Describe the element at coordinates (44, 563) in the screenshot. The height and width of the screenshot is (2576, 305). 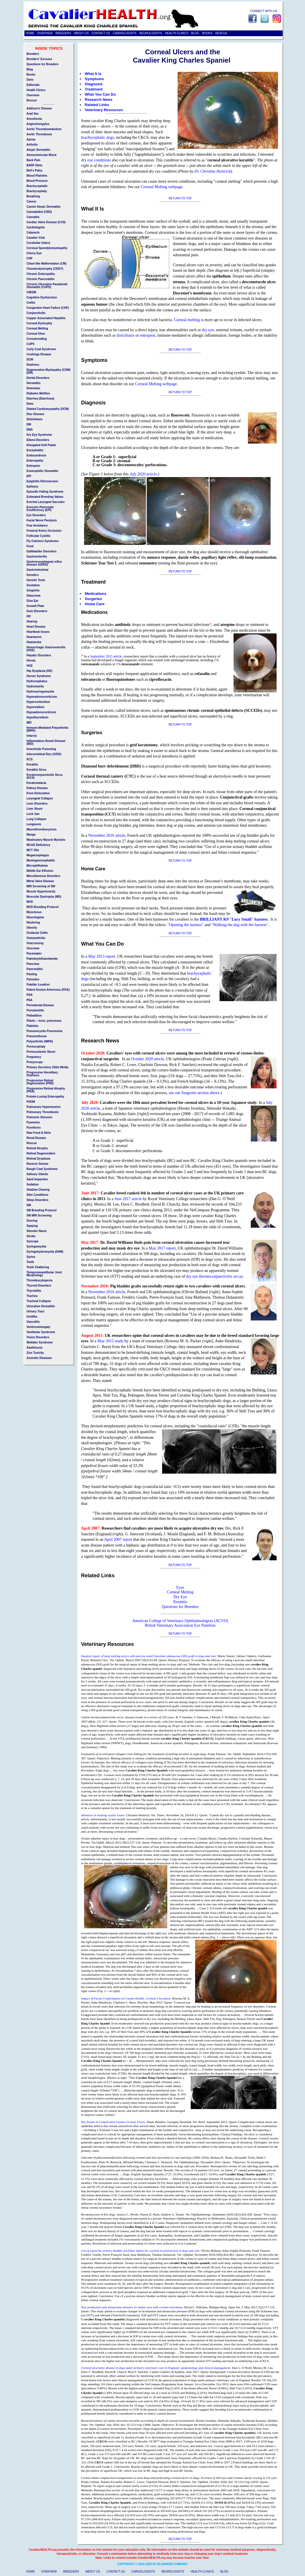
I see `Gastroeosophageal reflux disease (GERD)` at that location.